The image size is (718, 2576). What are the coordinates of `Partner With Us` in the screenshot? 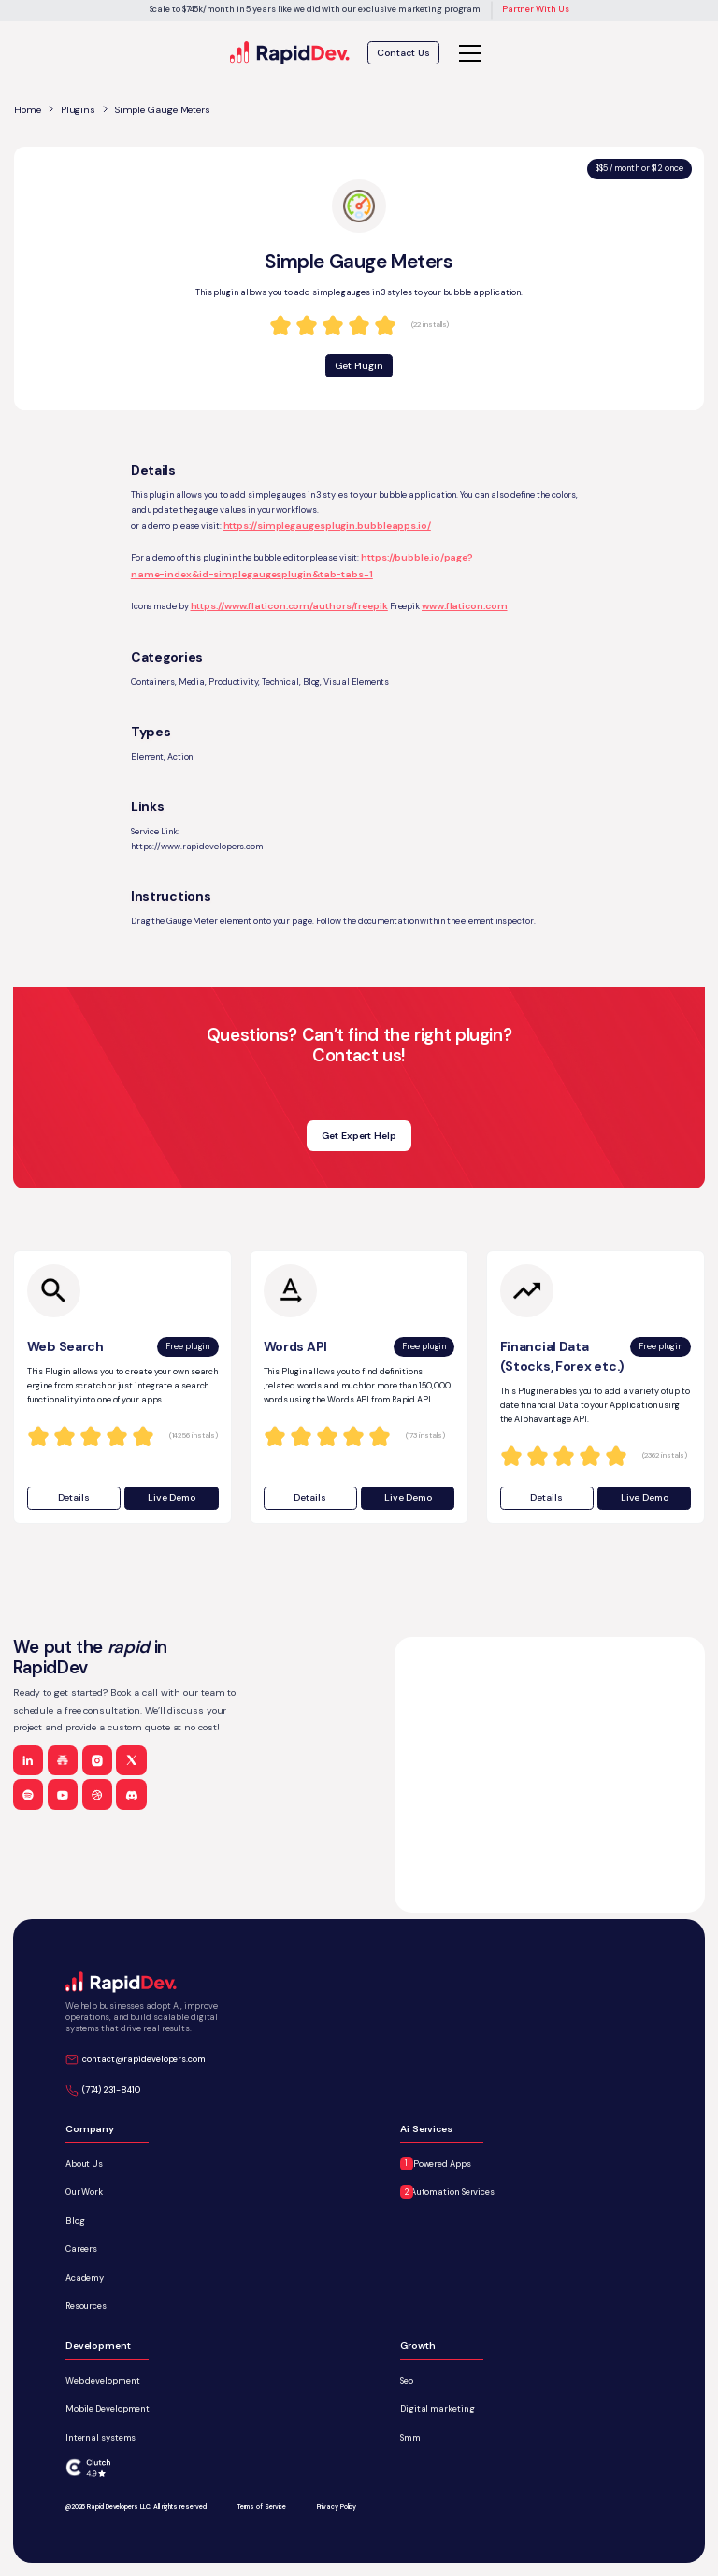 It's located at (535, 9).